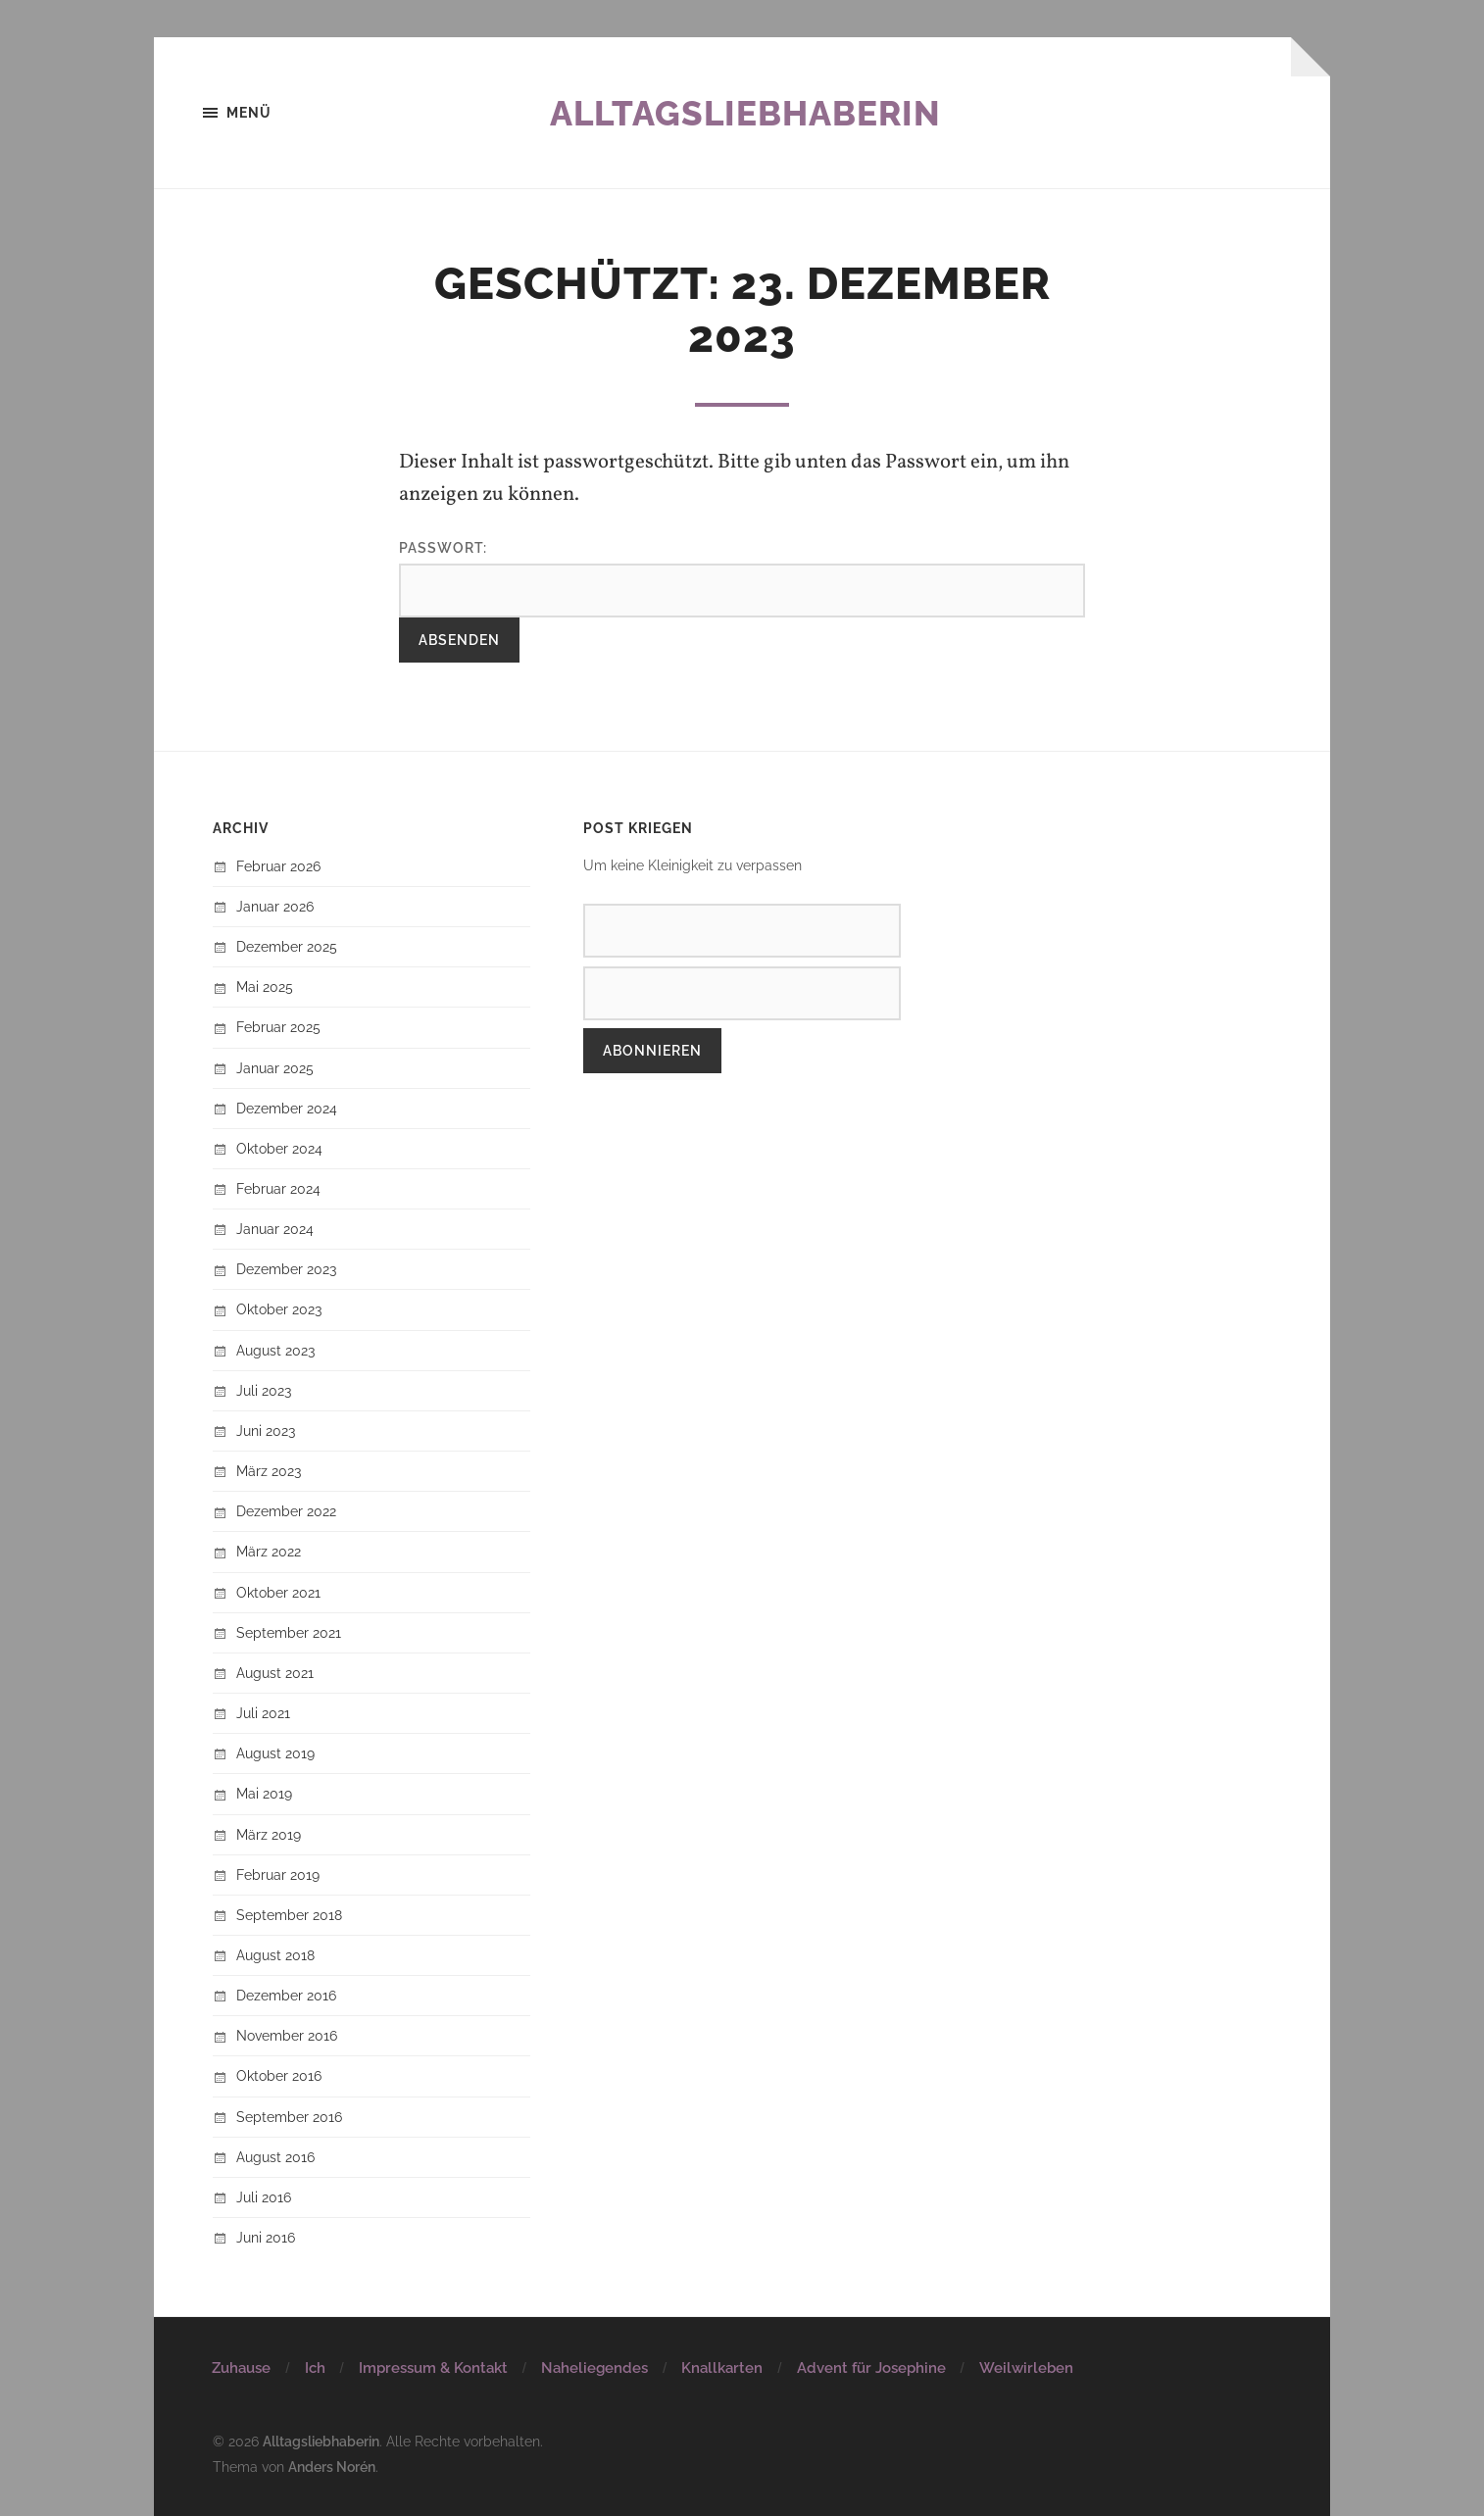 This screenshot has width=1484, height=2516. I want to click on Februar 2024, so click(278, 1188).